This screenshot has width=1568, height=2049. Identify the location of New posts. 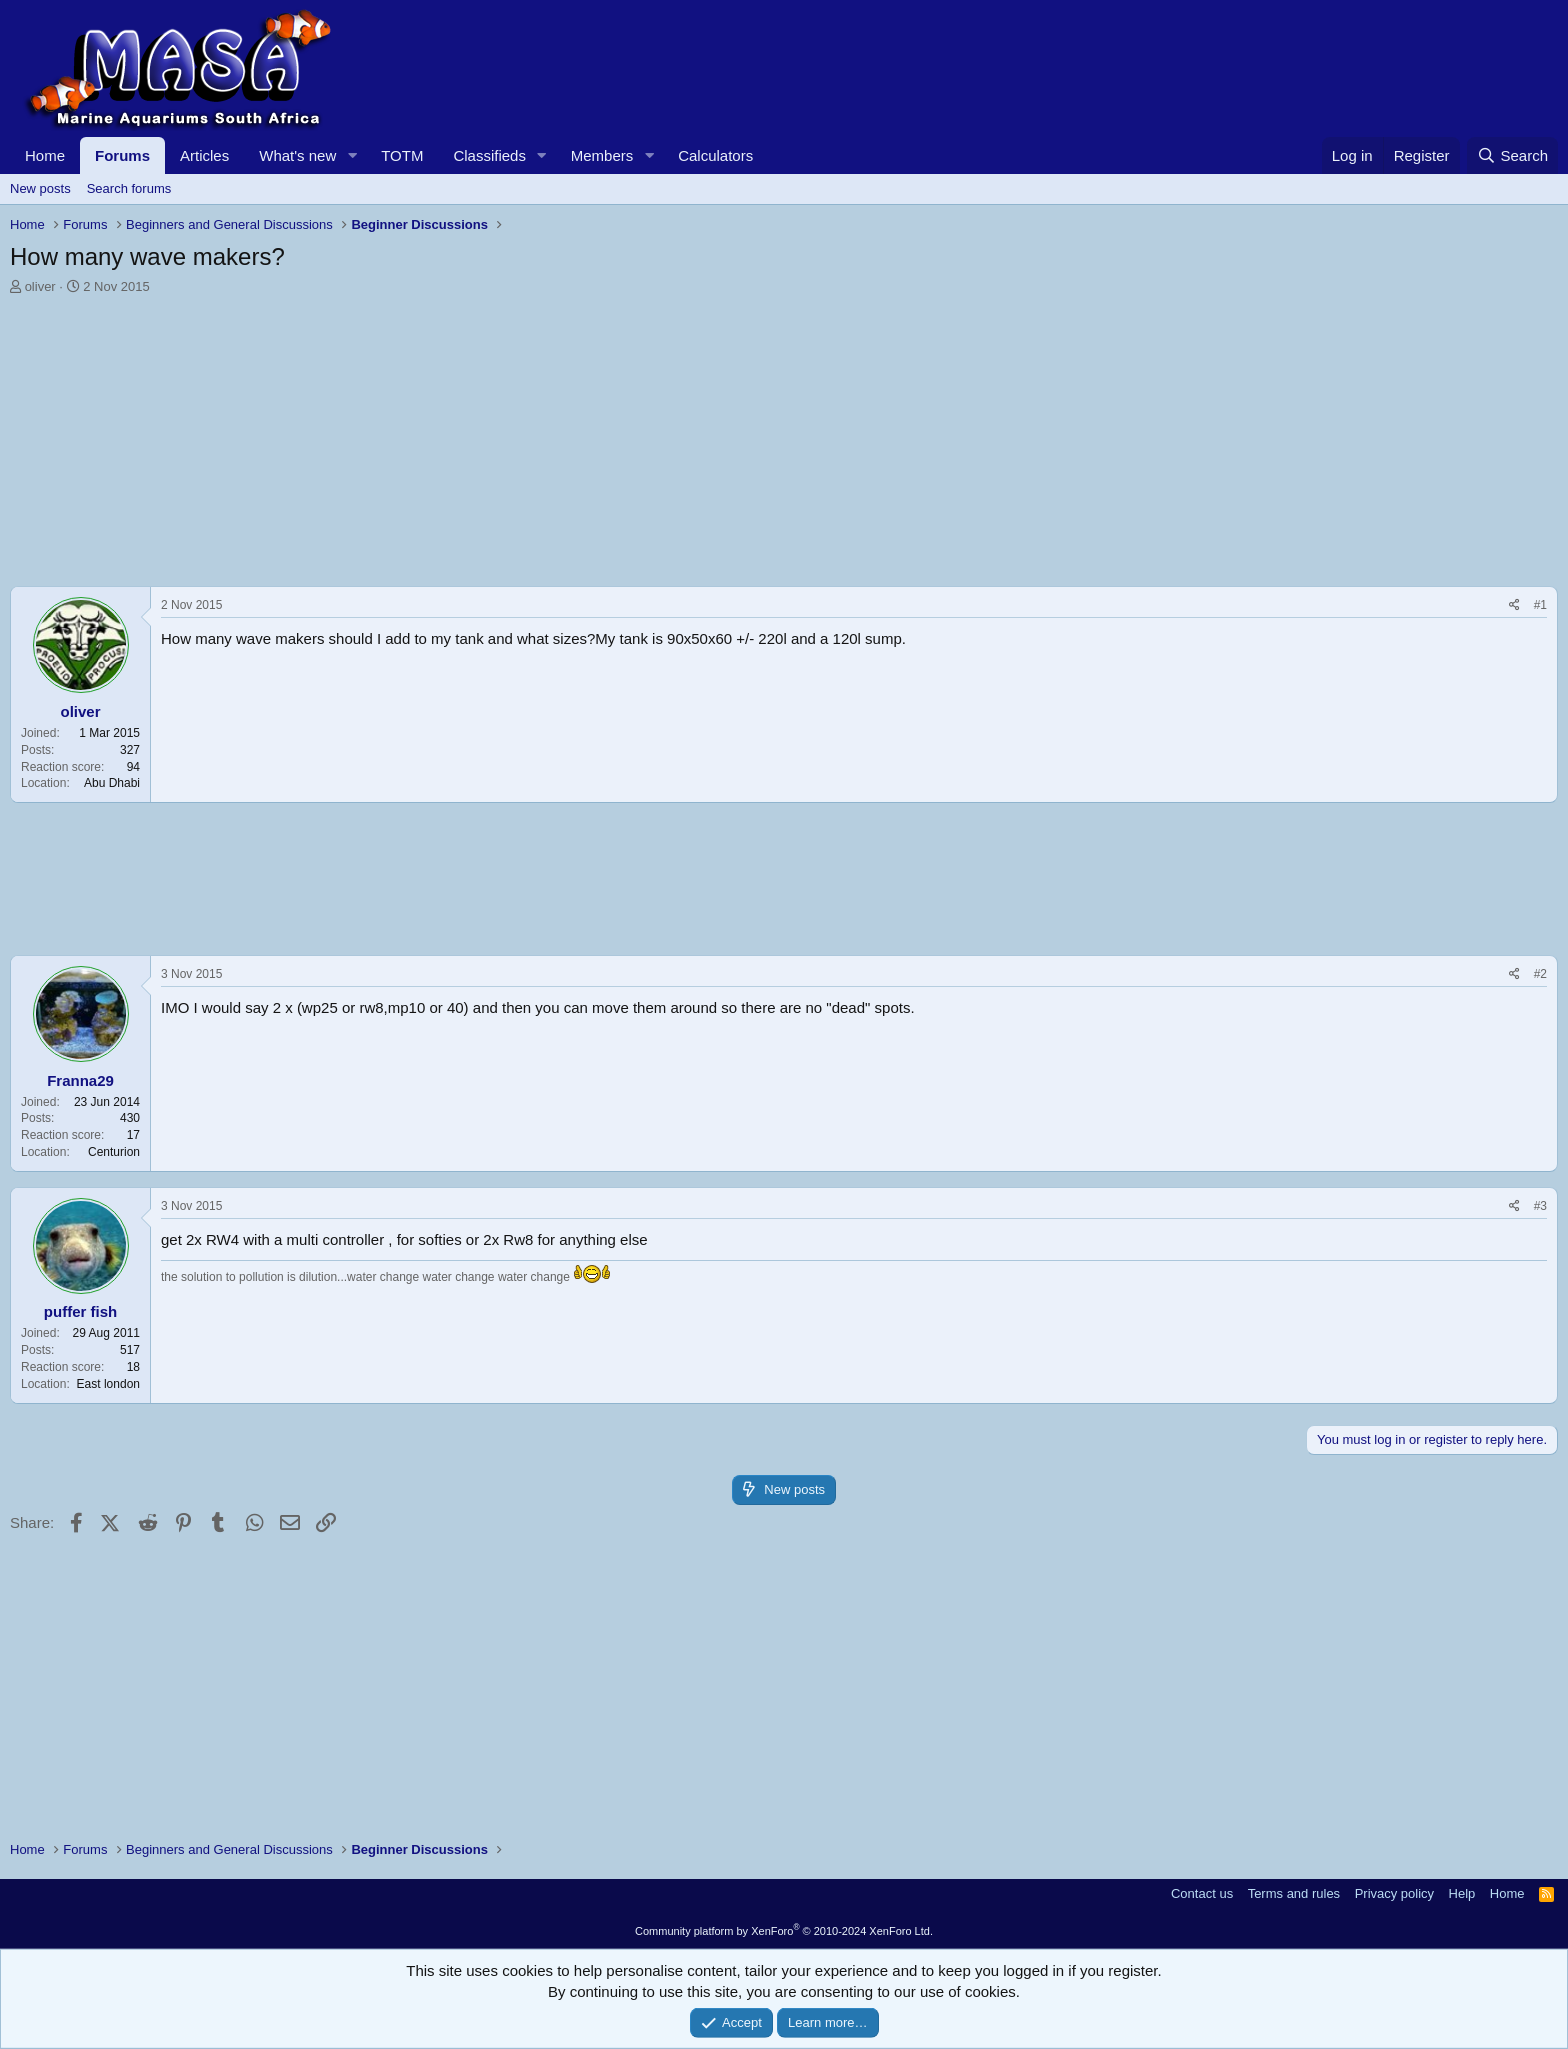
(40, 188).